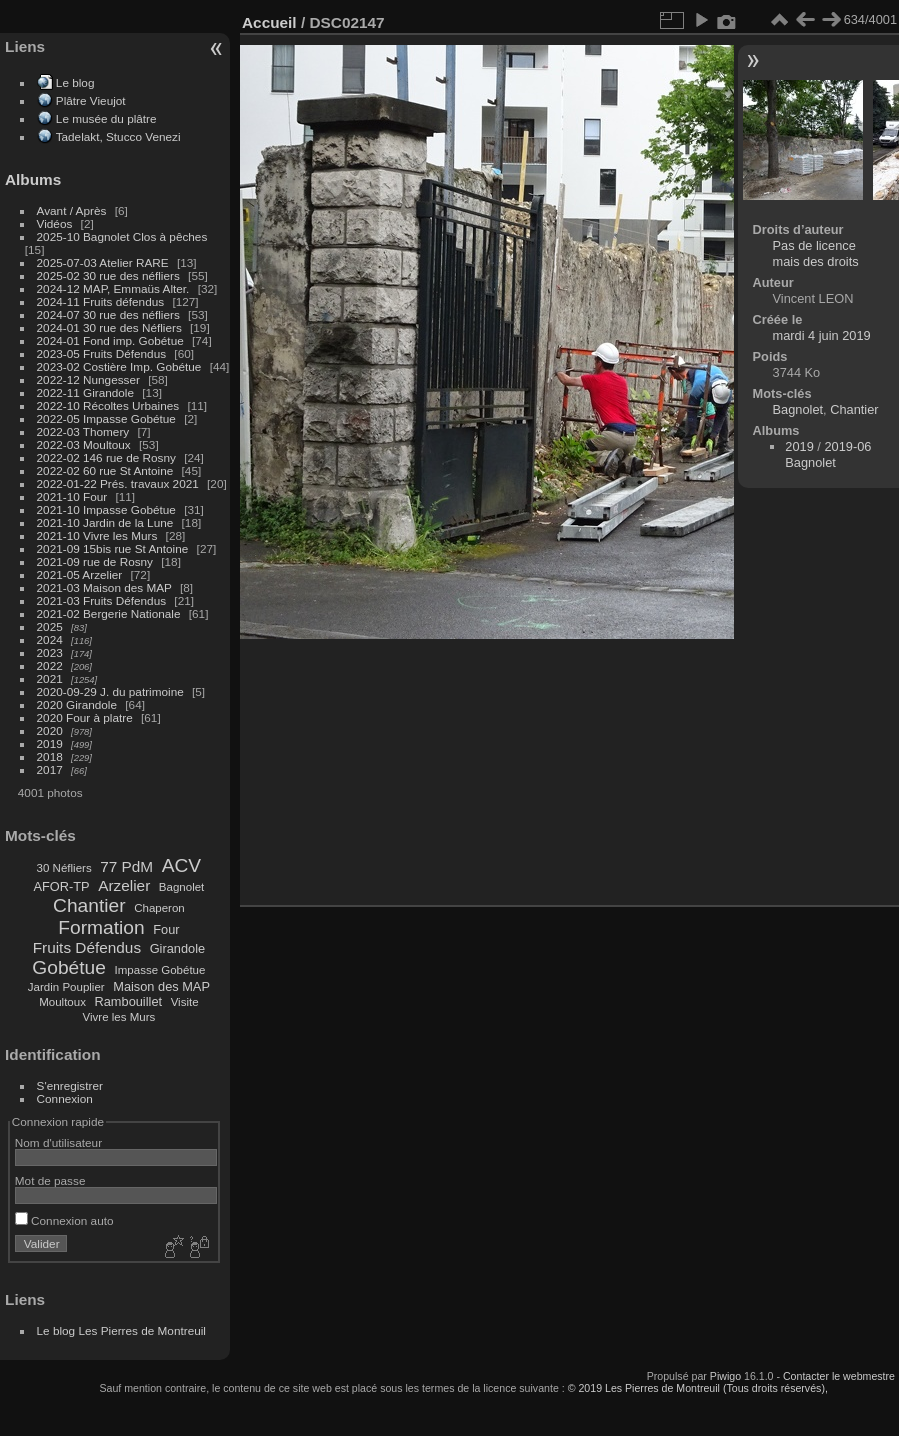  I want to click on Tadelakt, Stucco Venezi, so click(118, 136).